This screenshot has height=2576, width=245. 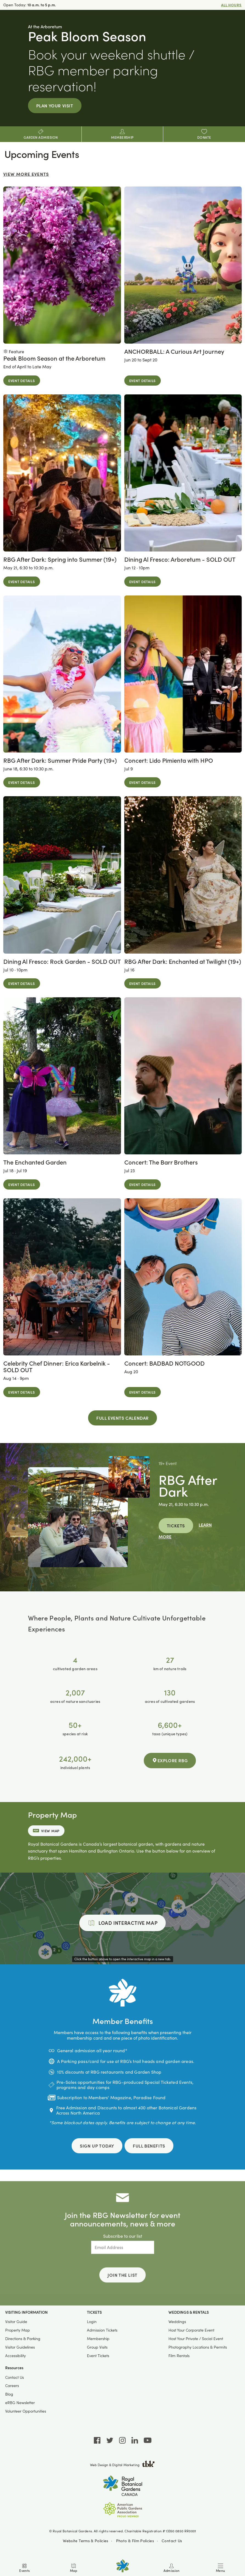 I want to click on Careers, so click(x=12, y=2385).